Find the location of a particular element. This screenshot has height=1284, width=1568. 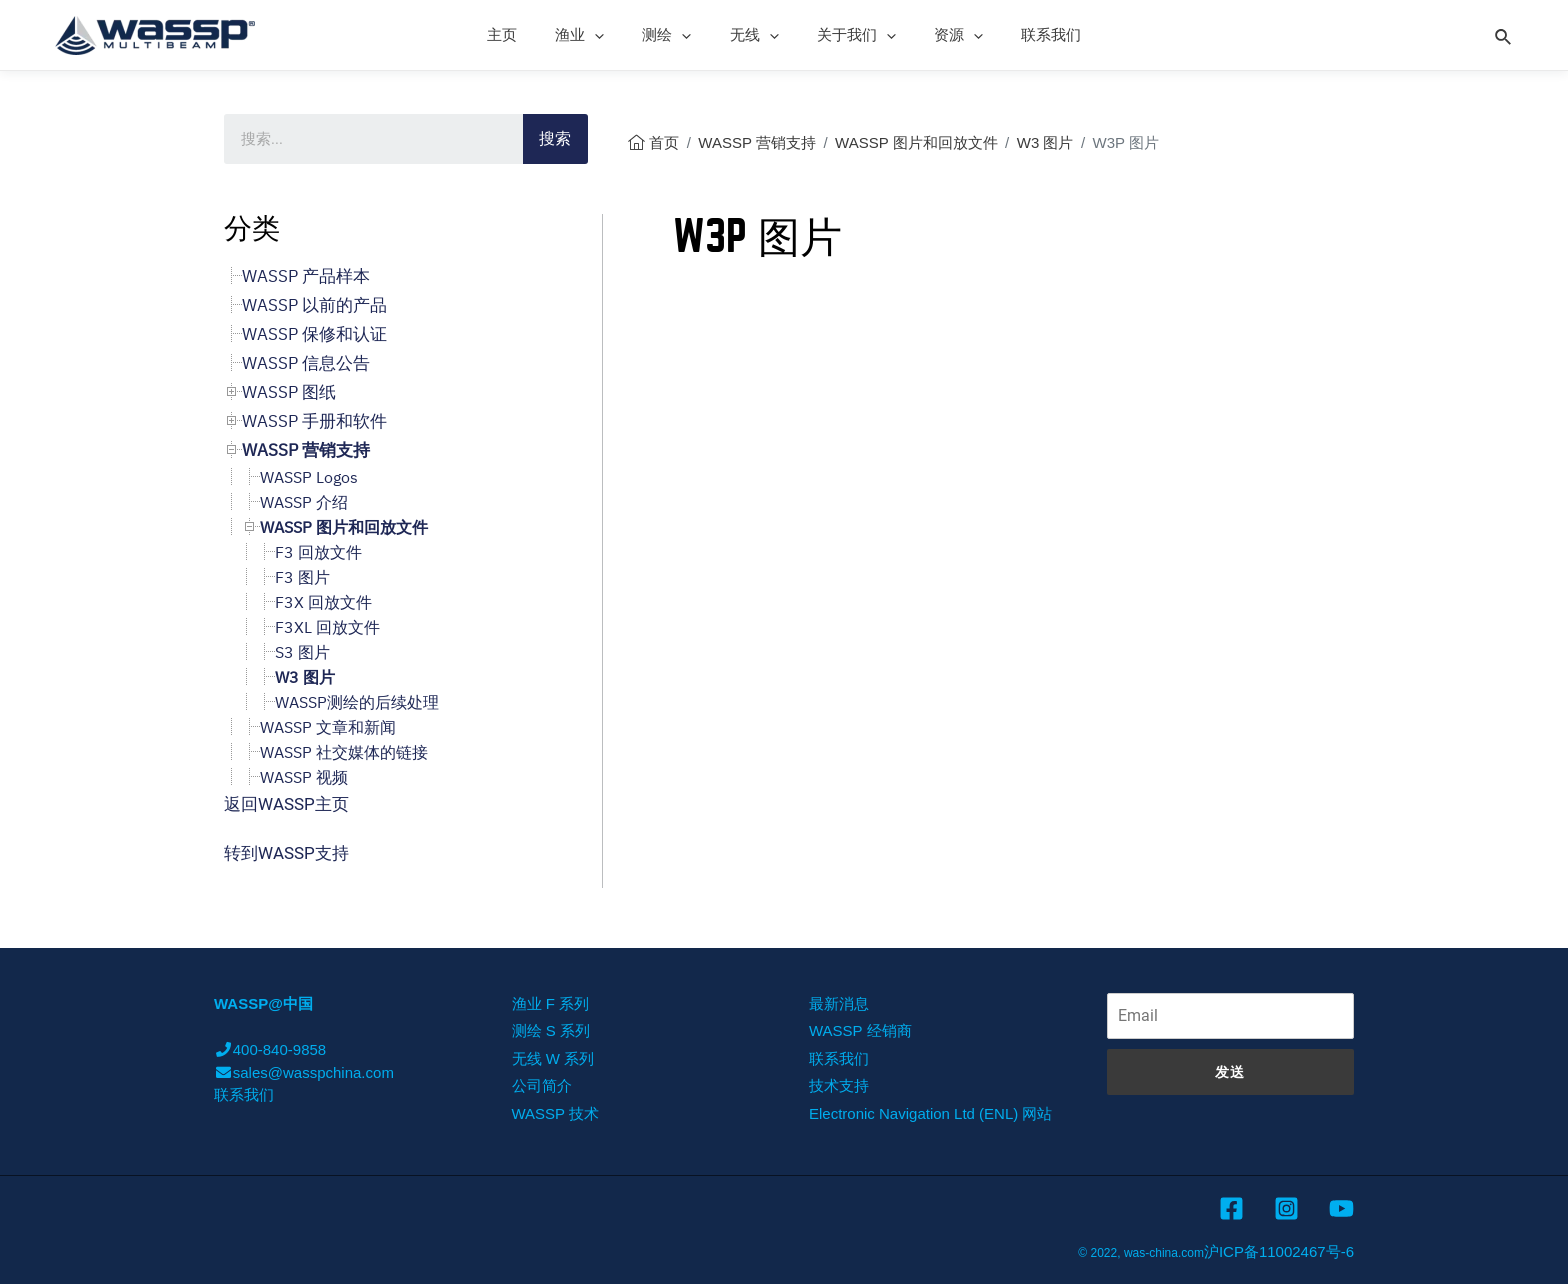

WASSP 图纸 is located at coordinates (289, 392).